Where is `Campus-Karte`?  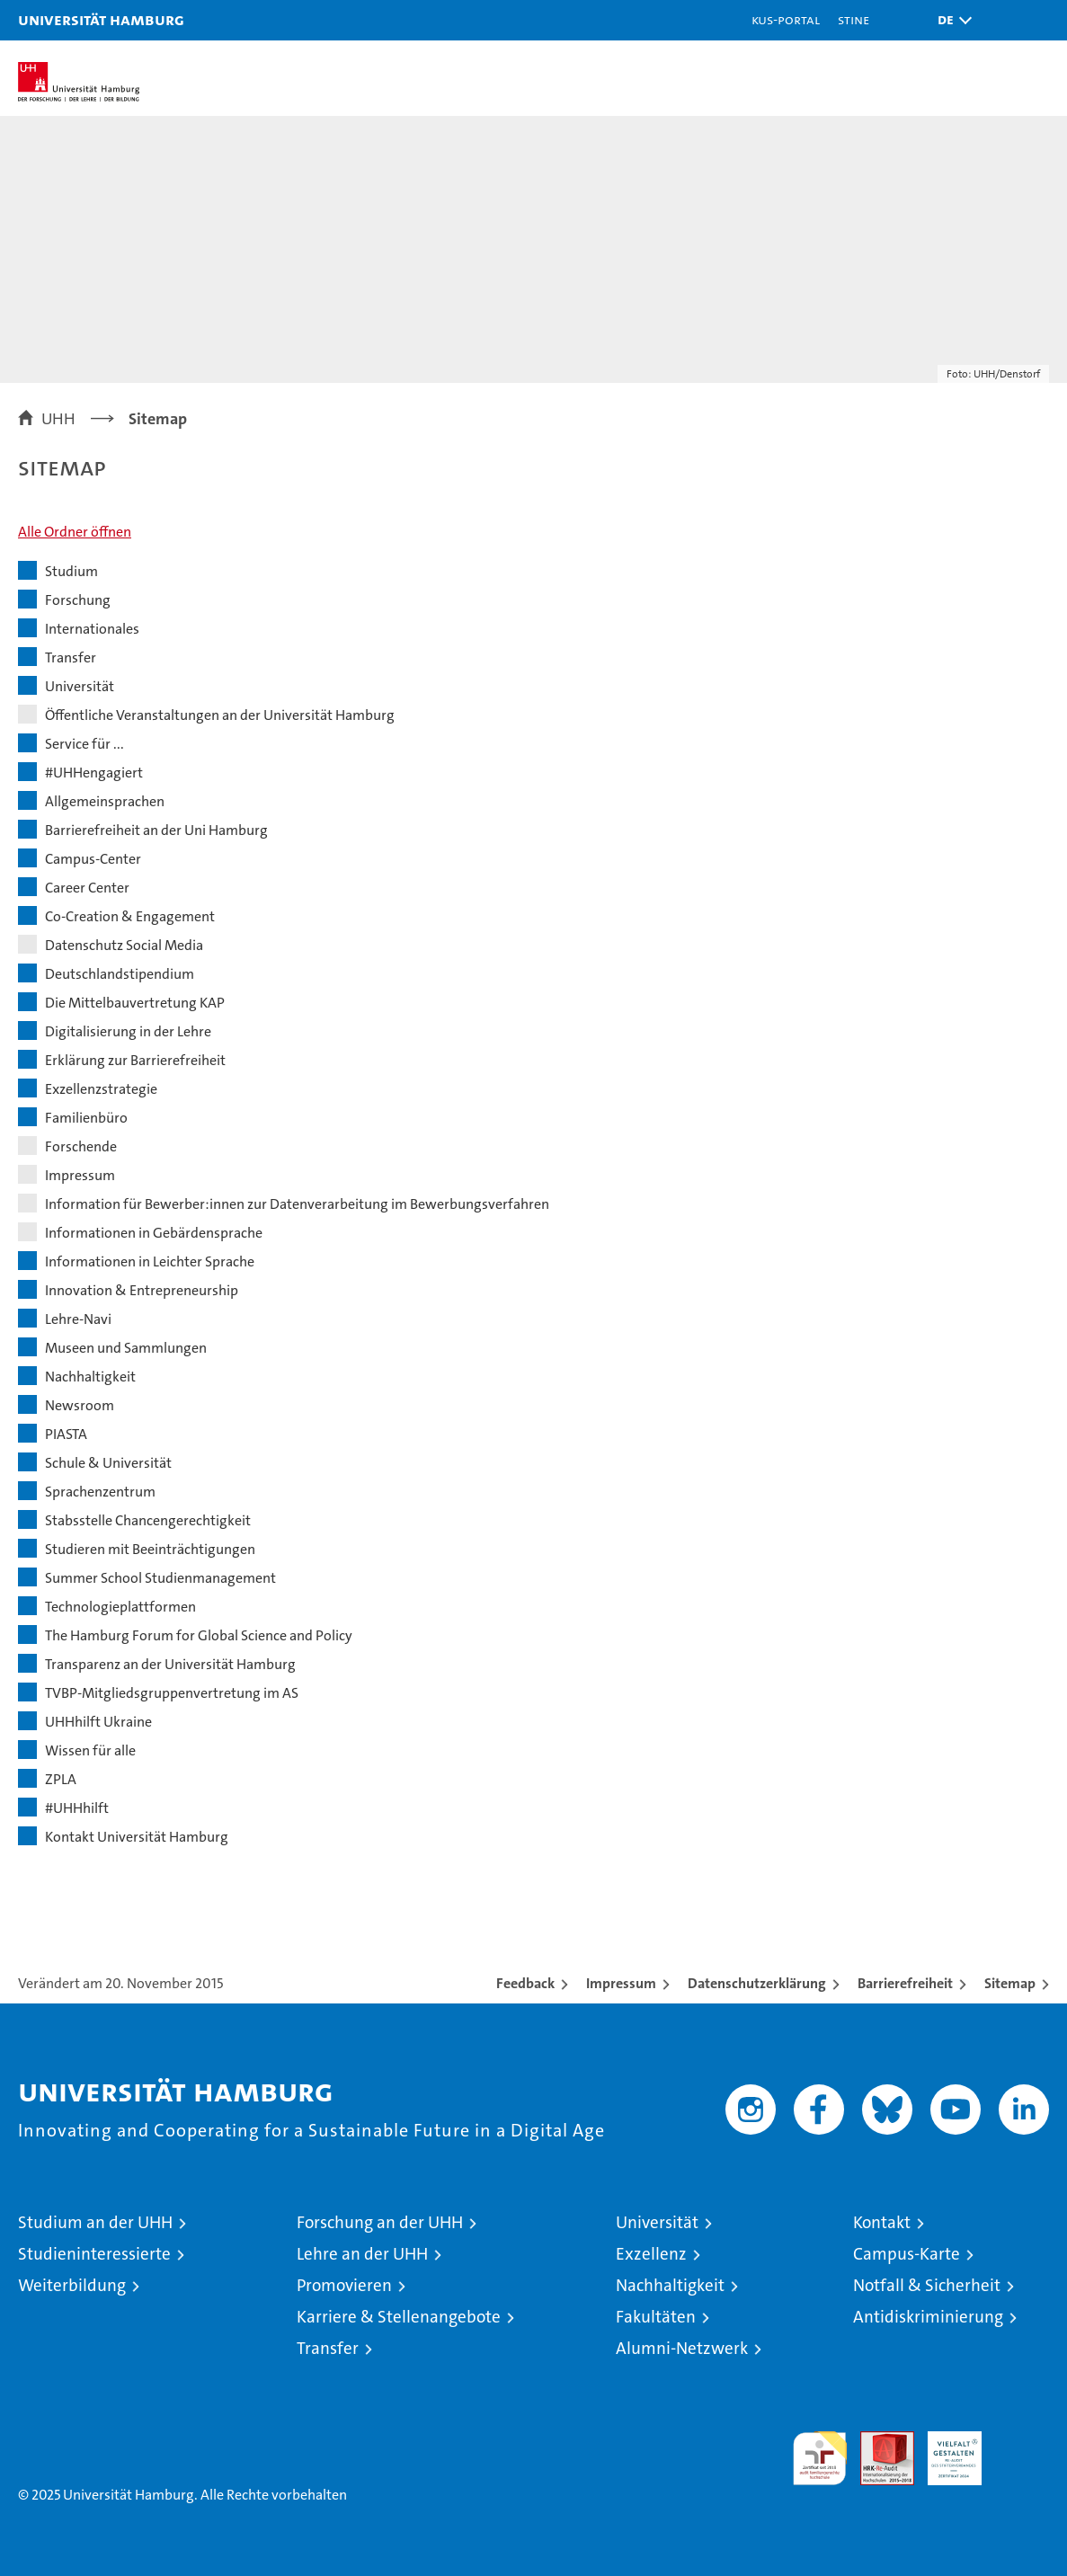
Campus-Karte is located at coordinates (906, 2254).